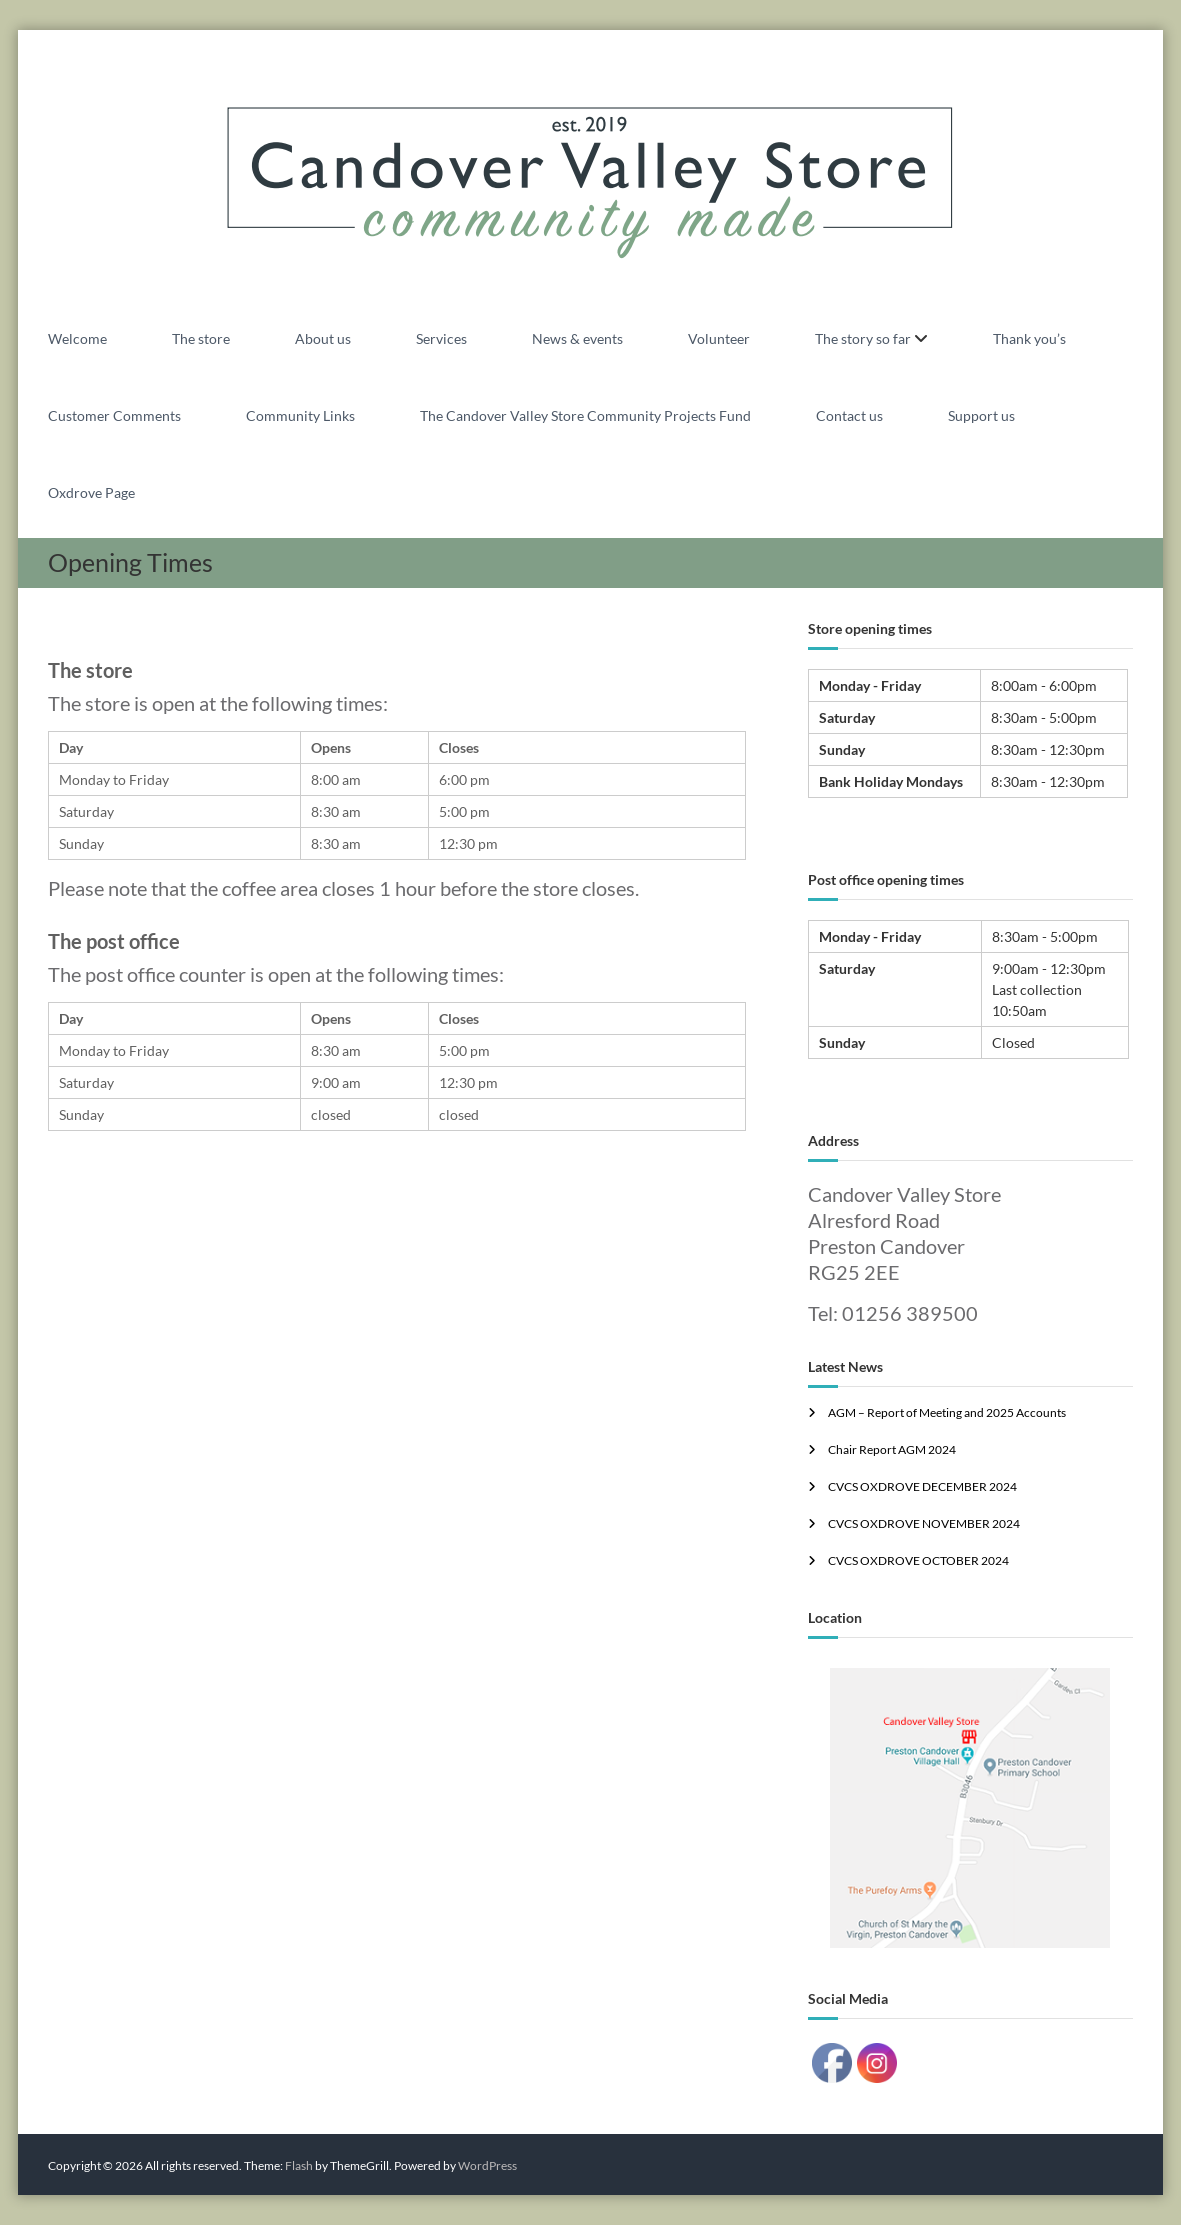 The height and width of the screenshot is (2225, 1181). Describe the element at coordinates (922, 1486) in the screenshot. I see `CVCS OXDROVE DECEMBER 2024` at that location.